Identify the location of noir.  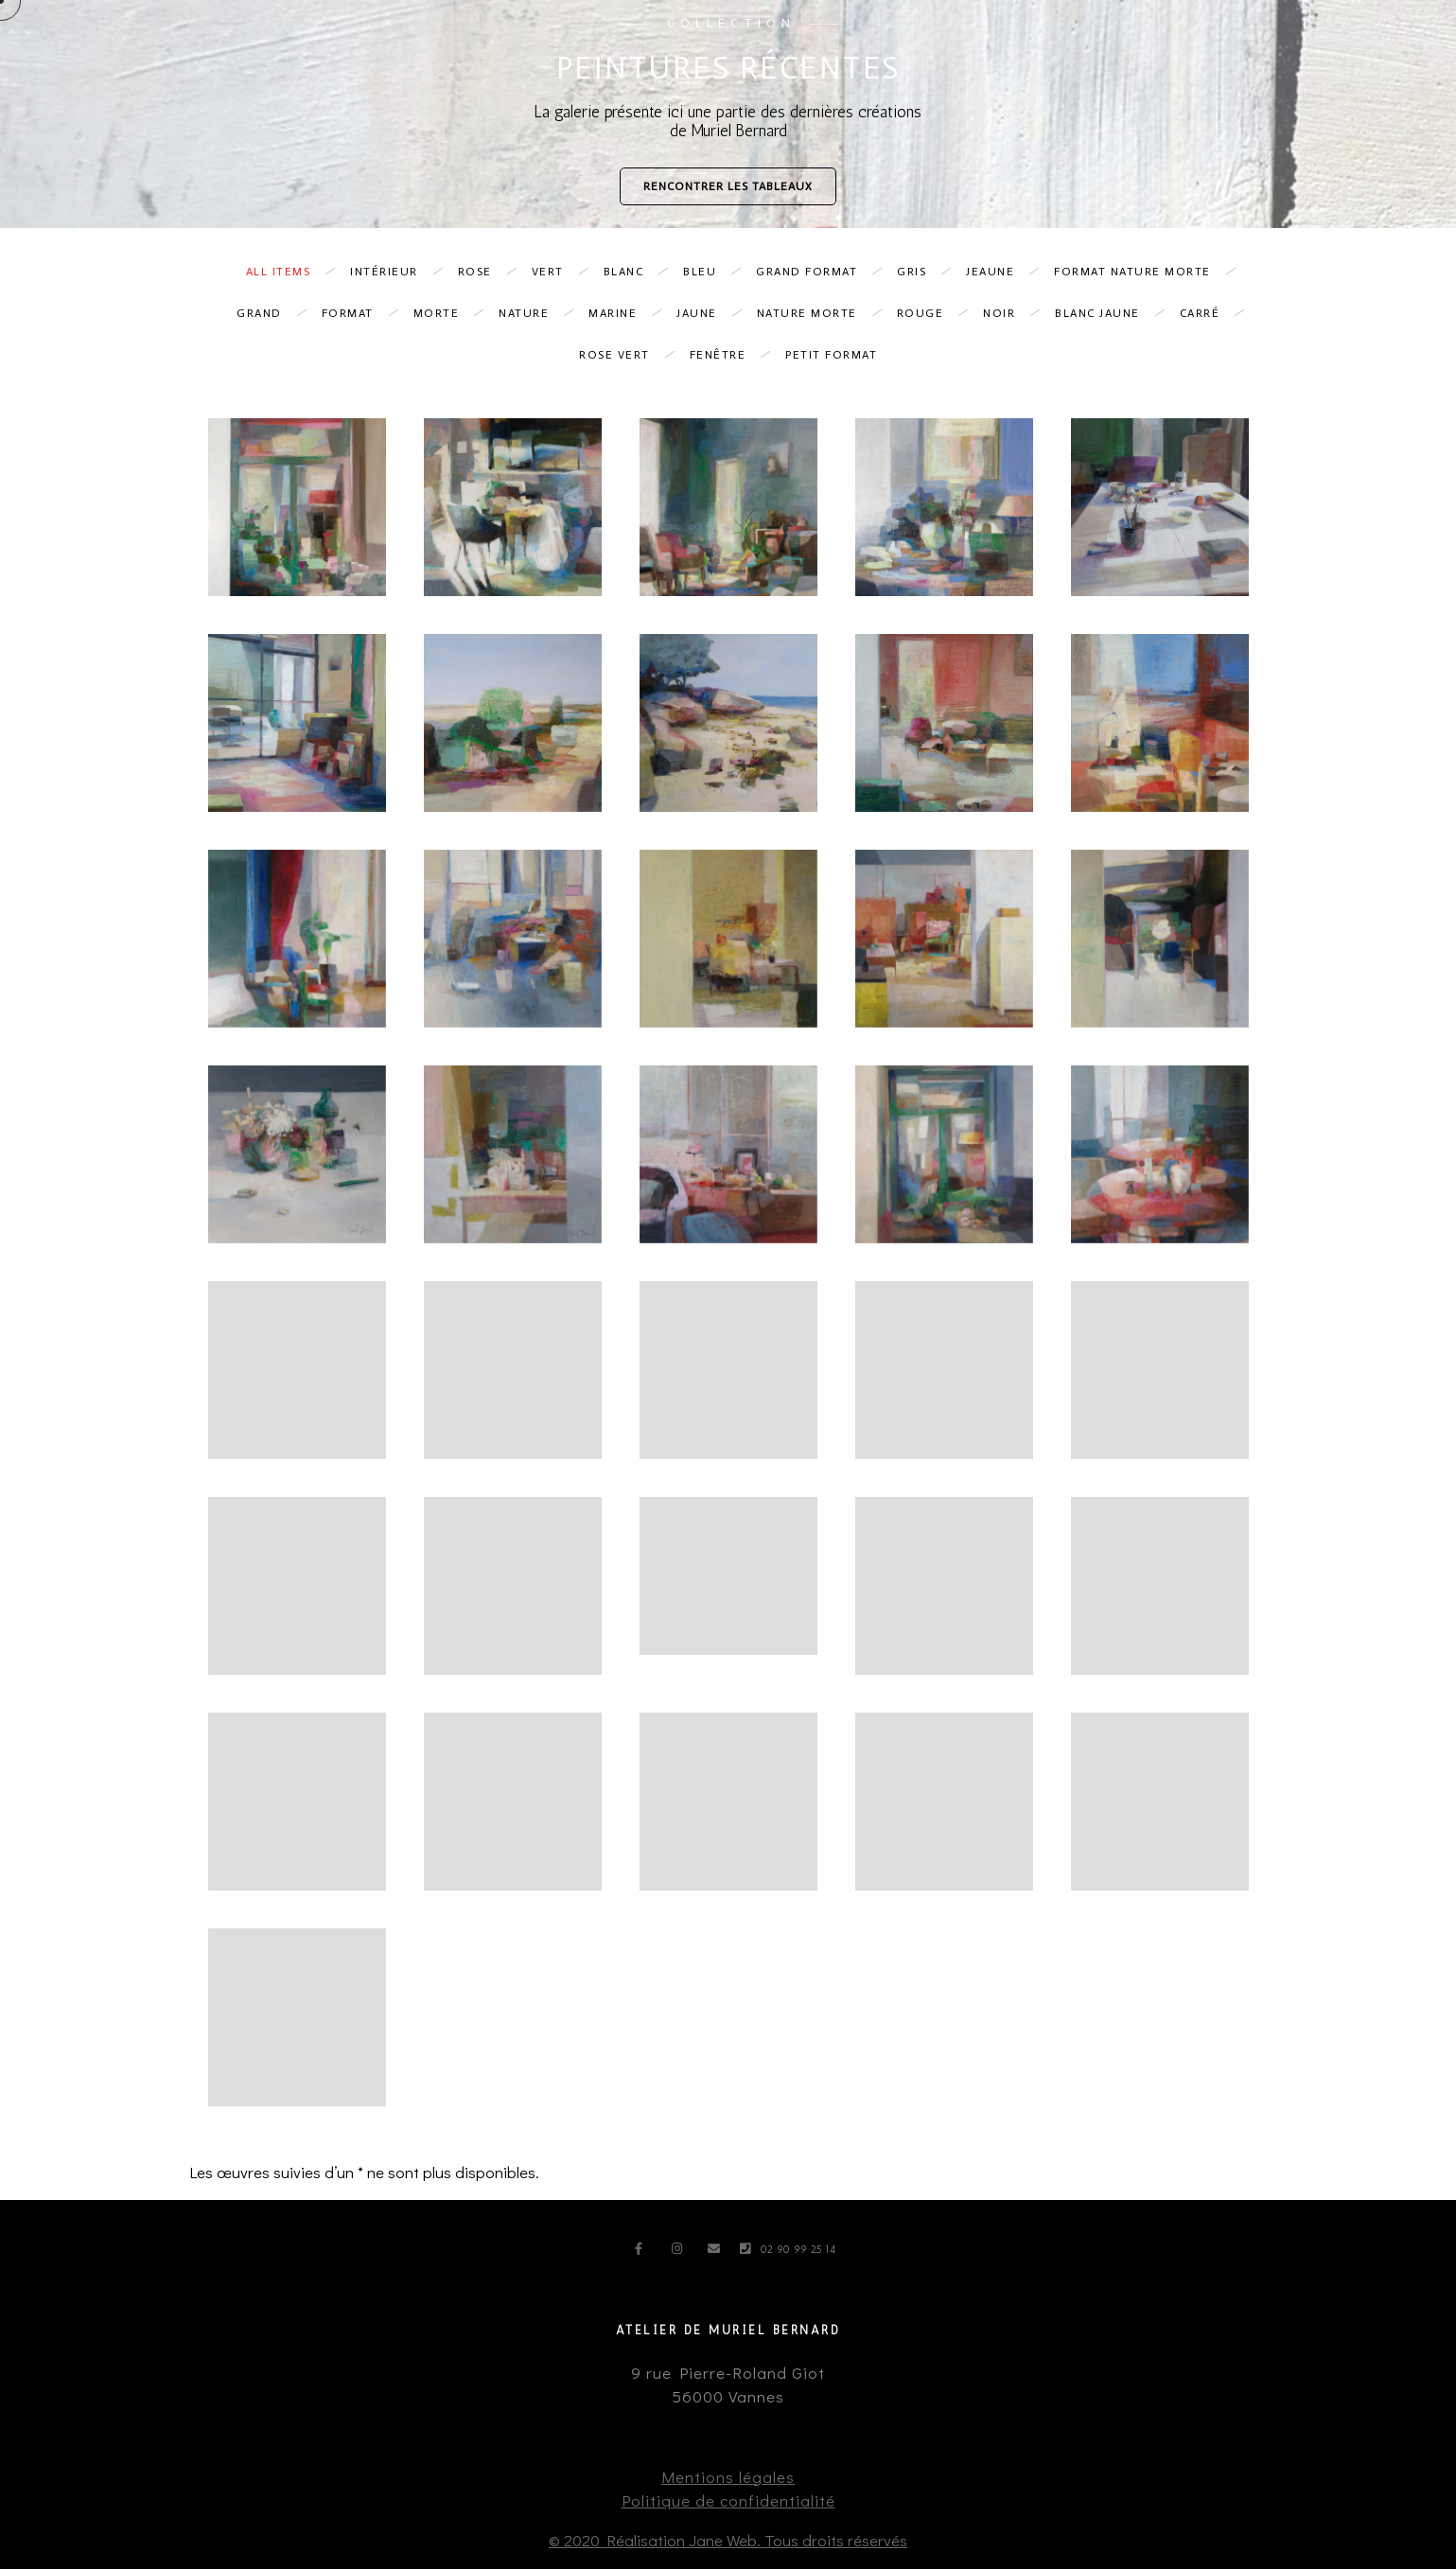
(1008, 313).